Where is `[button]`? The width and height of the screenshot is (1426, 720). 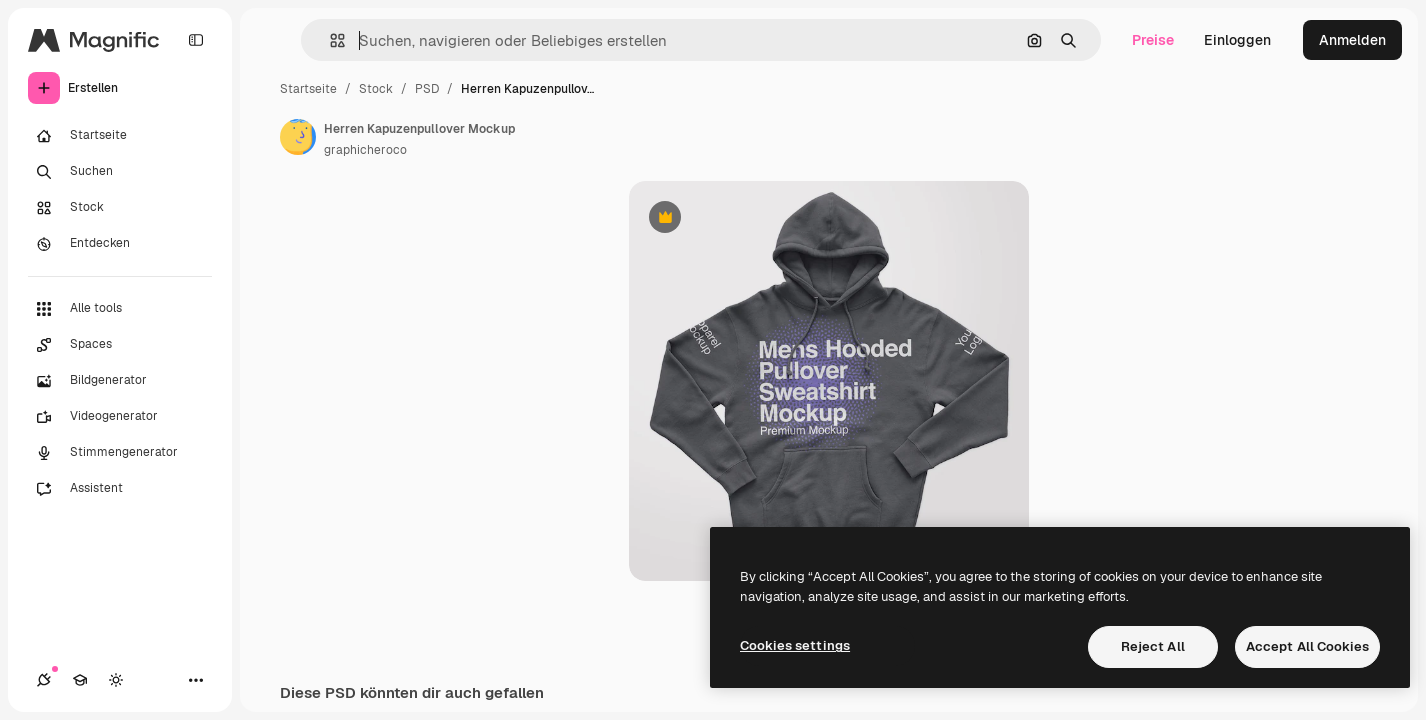
[button] is located at coordinates (329, 40).